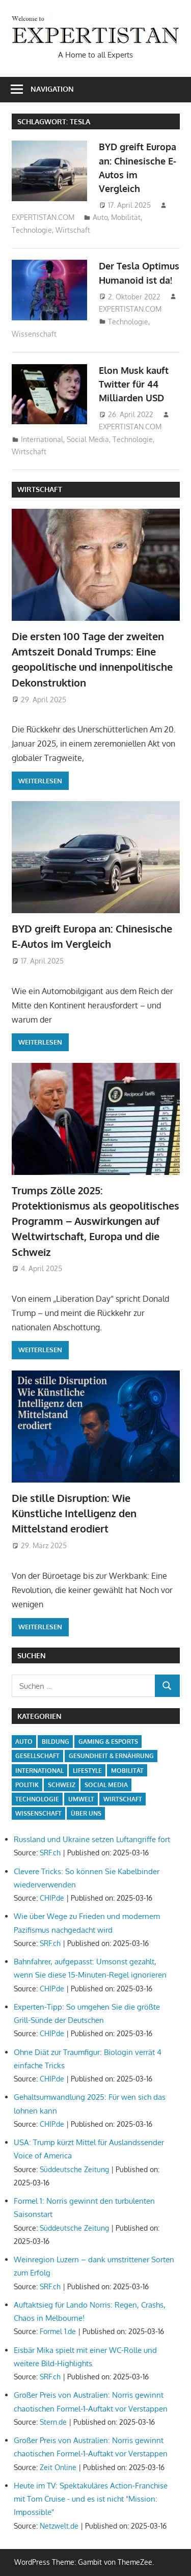 The height and width of the screenshot is (2576, 191). Describe the element at coordinates (38, 1813) in the screenshot. I see `Wissenschaft [Wissenschaft (7 Einträge)]` at that location.